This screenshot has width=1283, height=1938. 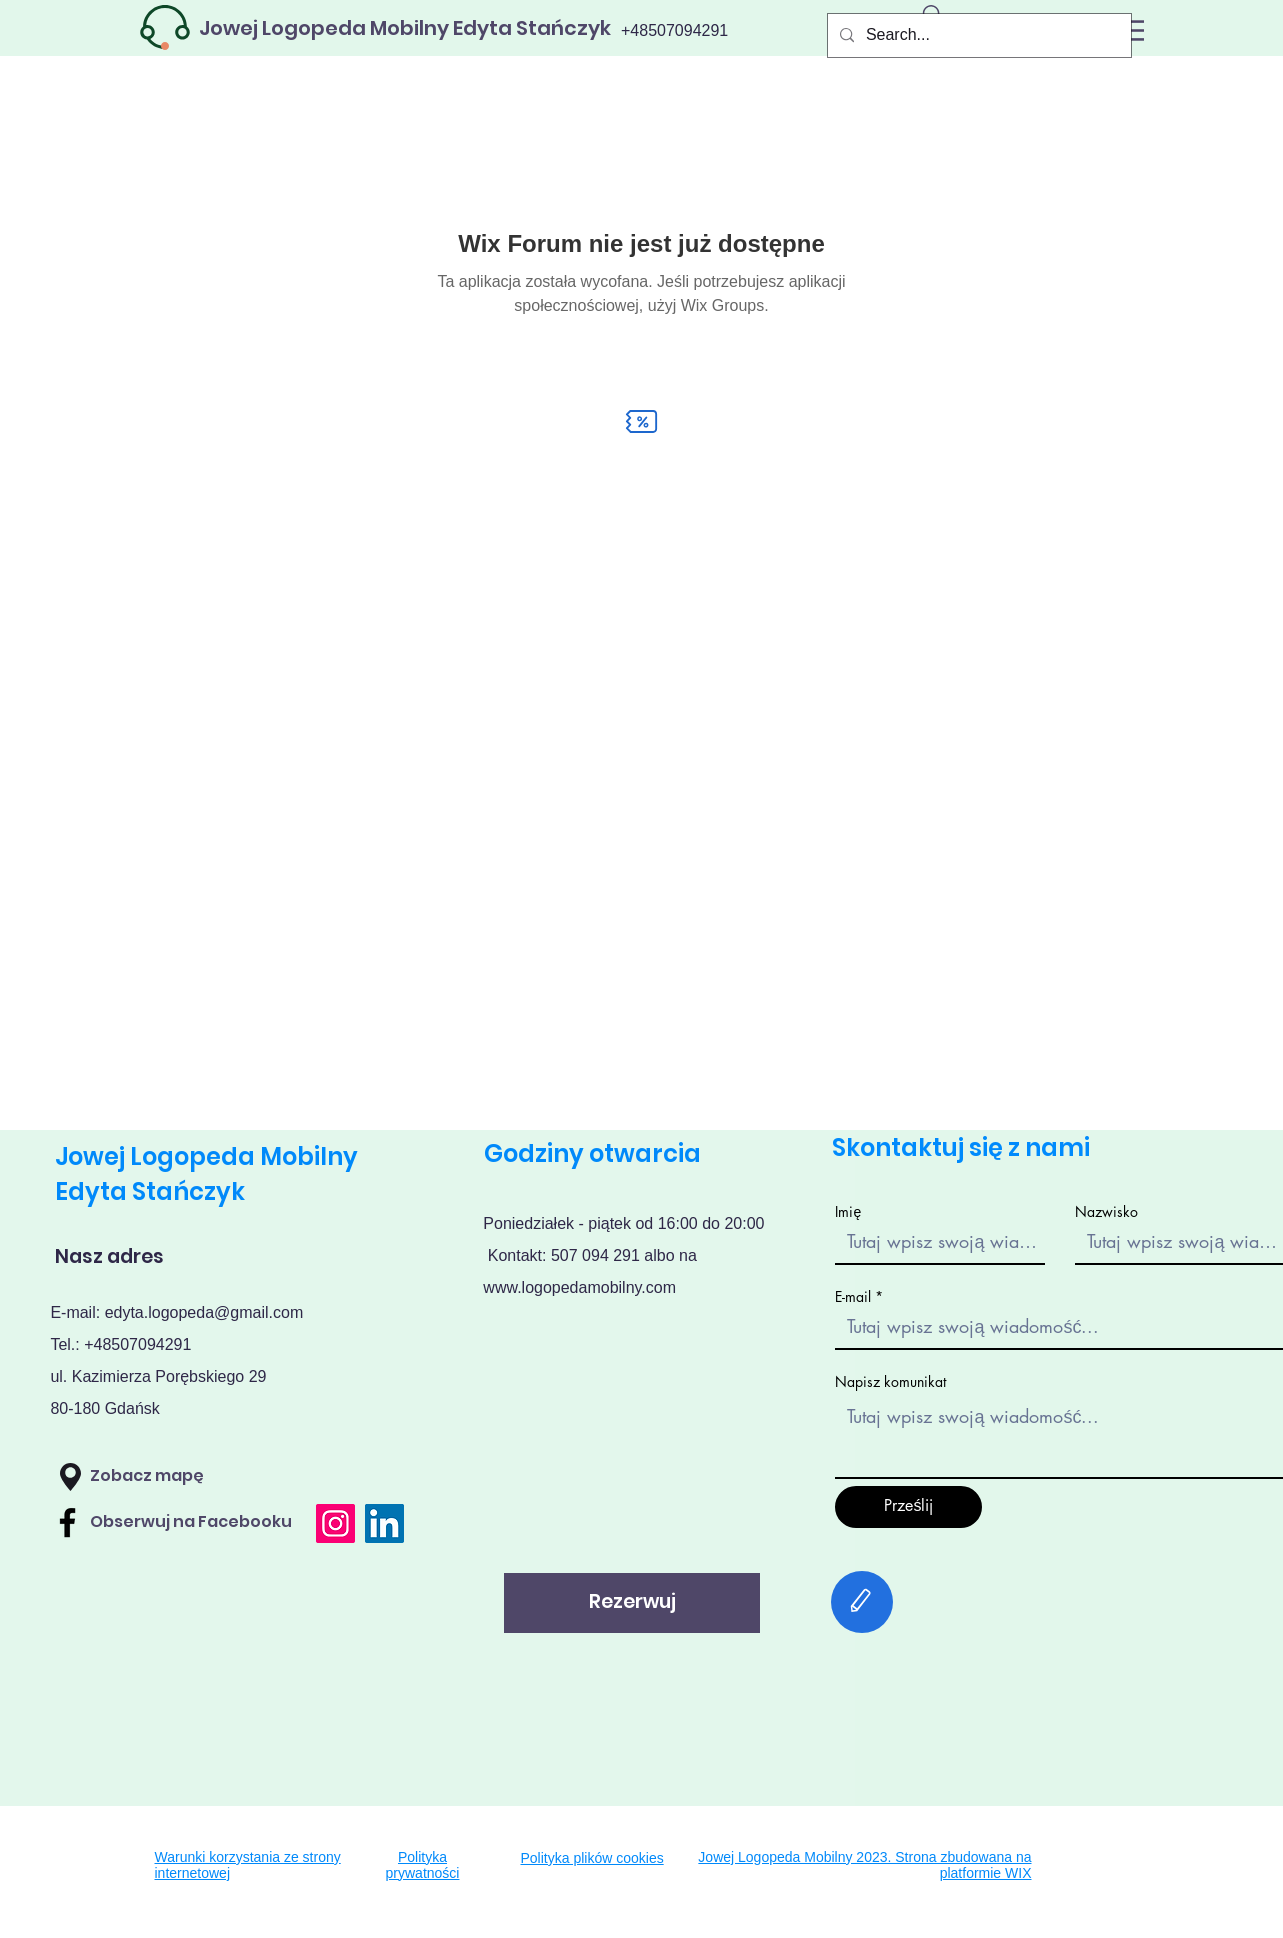 I want to click on [Instagram], so click(x=335, y=1523).